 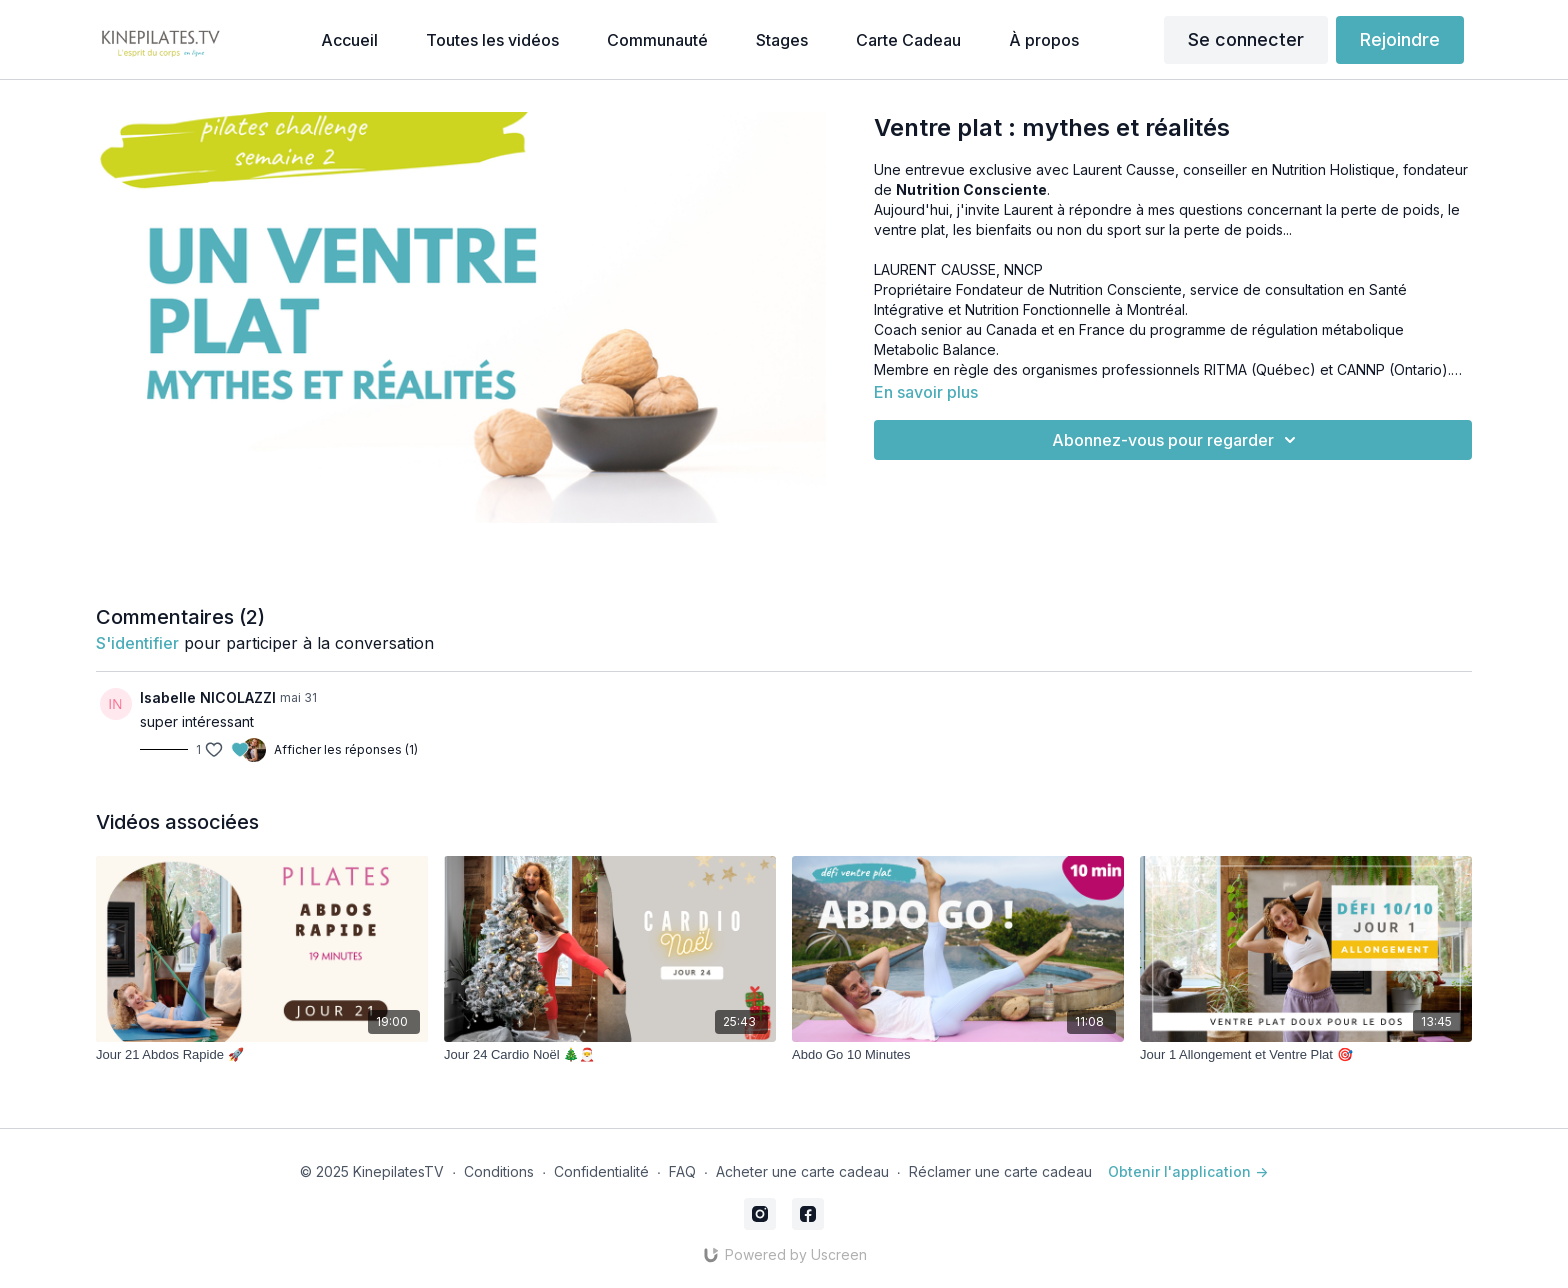 I want to click on s'identifier, so click(x=137, y=643).